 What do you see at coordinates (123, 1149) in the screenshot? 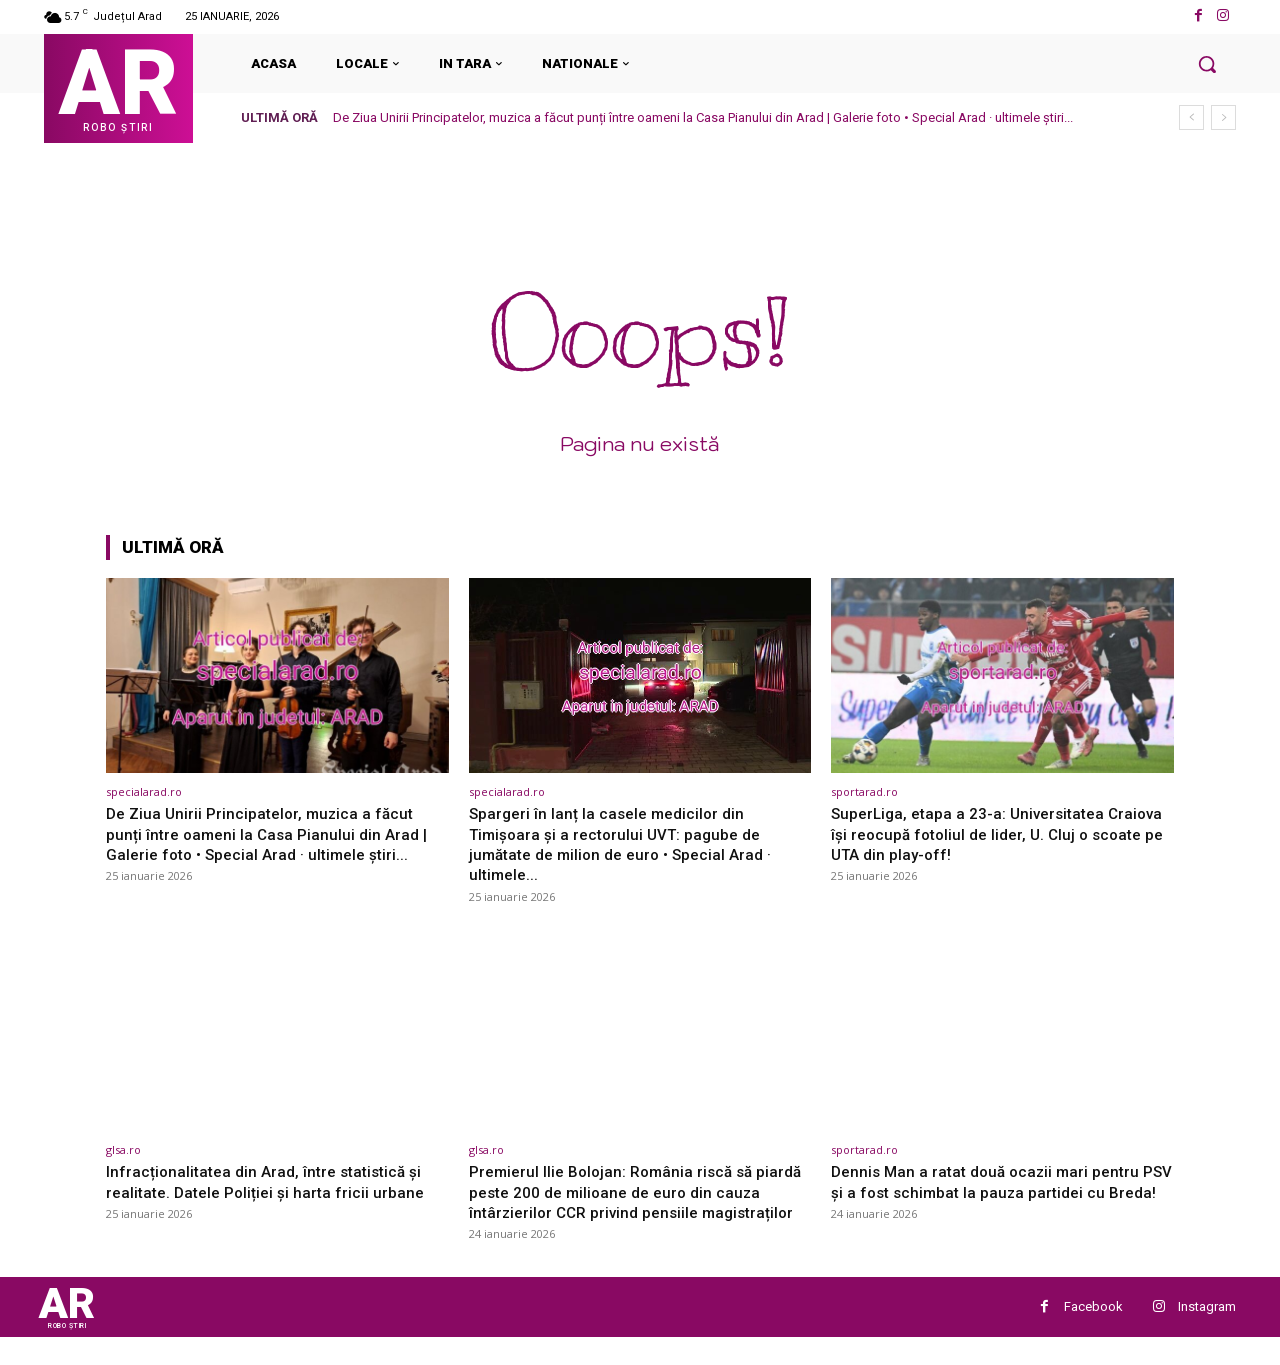
I see `glsa.ro` at bounding box center [123, 1149].